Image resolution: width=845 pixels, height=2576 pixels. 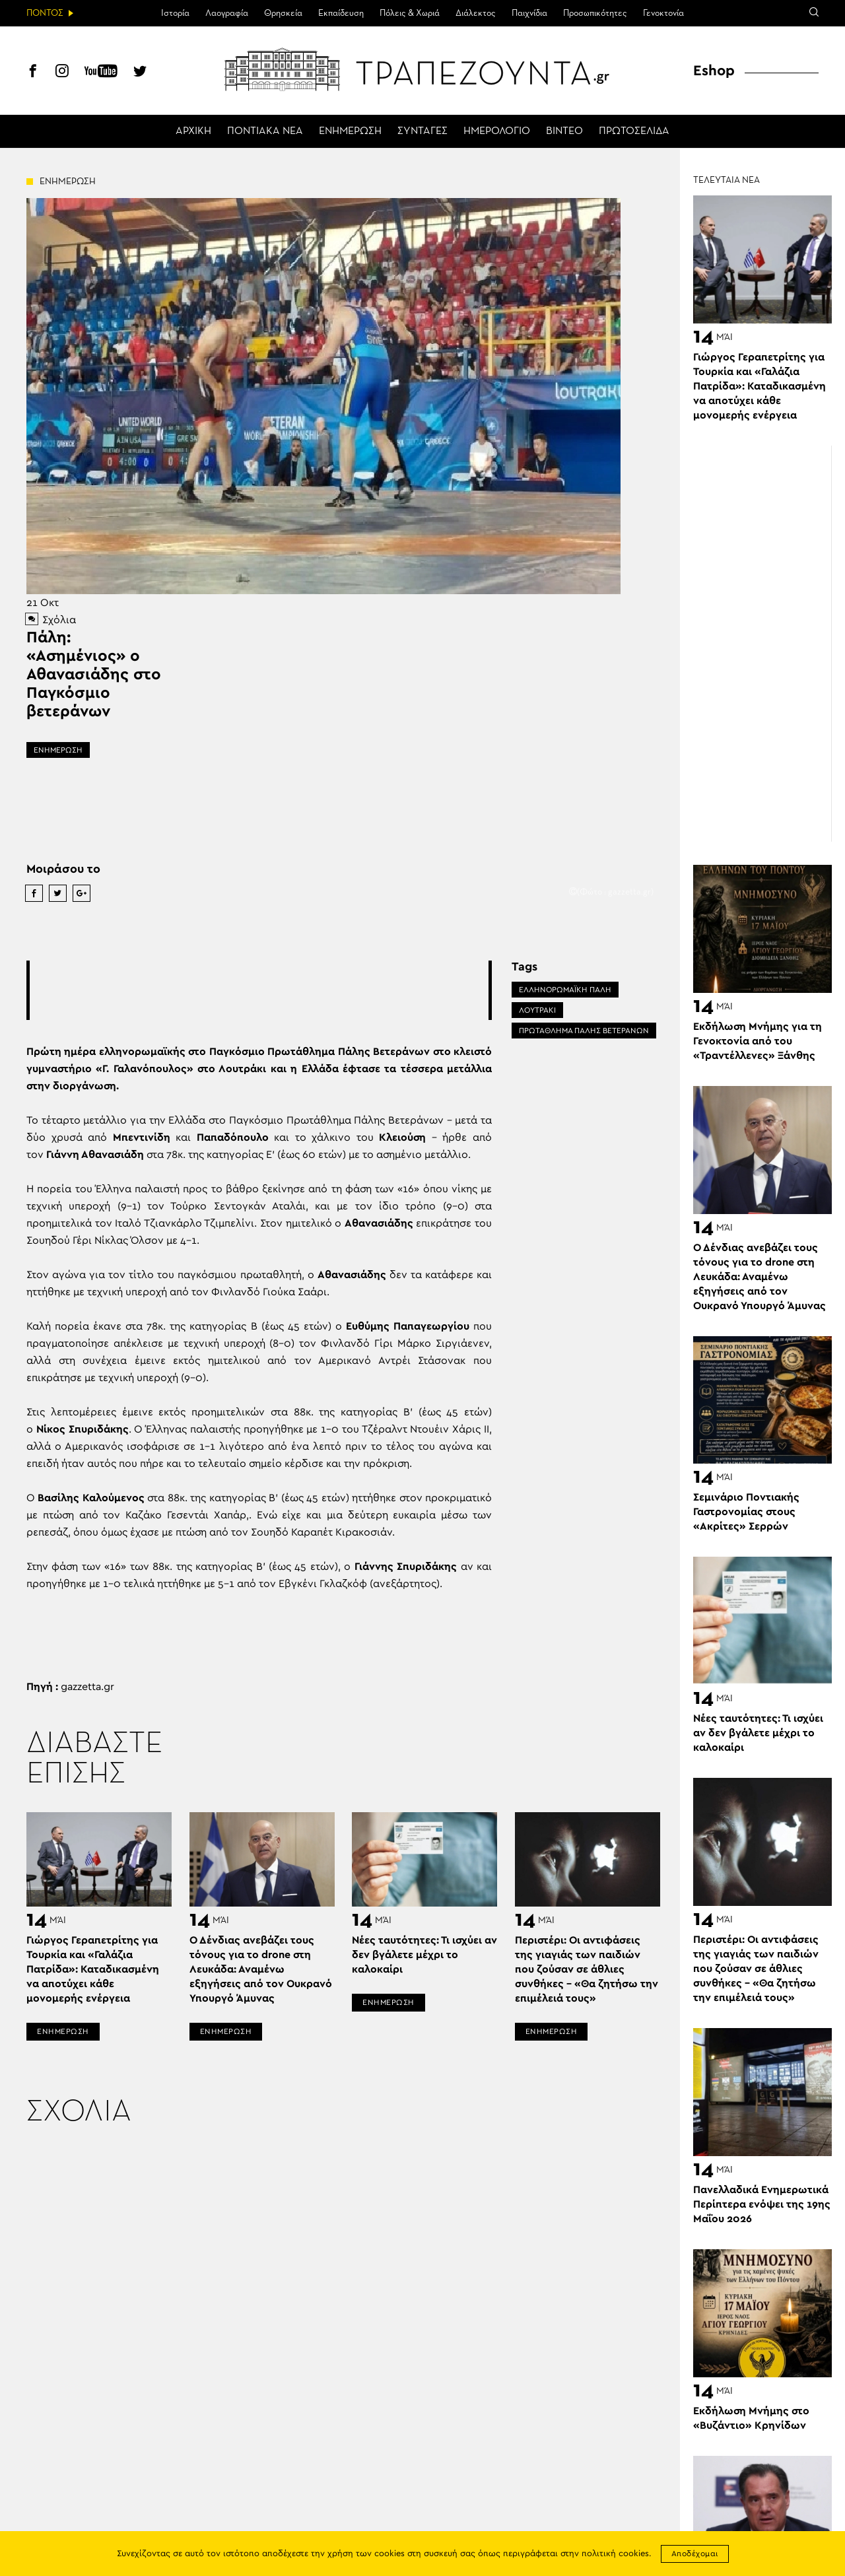 What do you see at coordinates (584, 1030) in the screenshot?
I see `ΠΡΩΤΑΘΛΗΜΑ ΠΑΛΗΣ ΒΕΤΕΡΑΝΩΝ` at bounding box center [584, 1030].